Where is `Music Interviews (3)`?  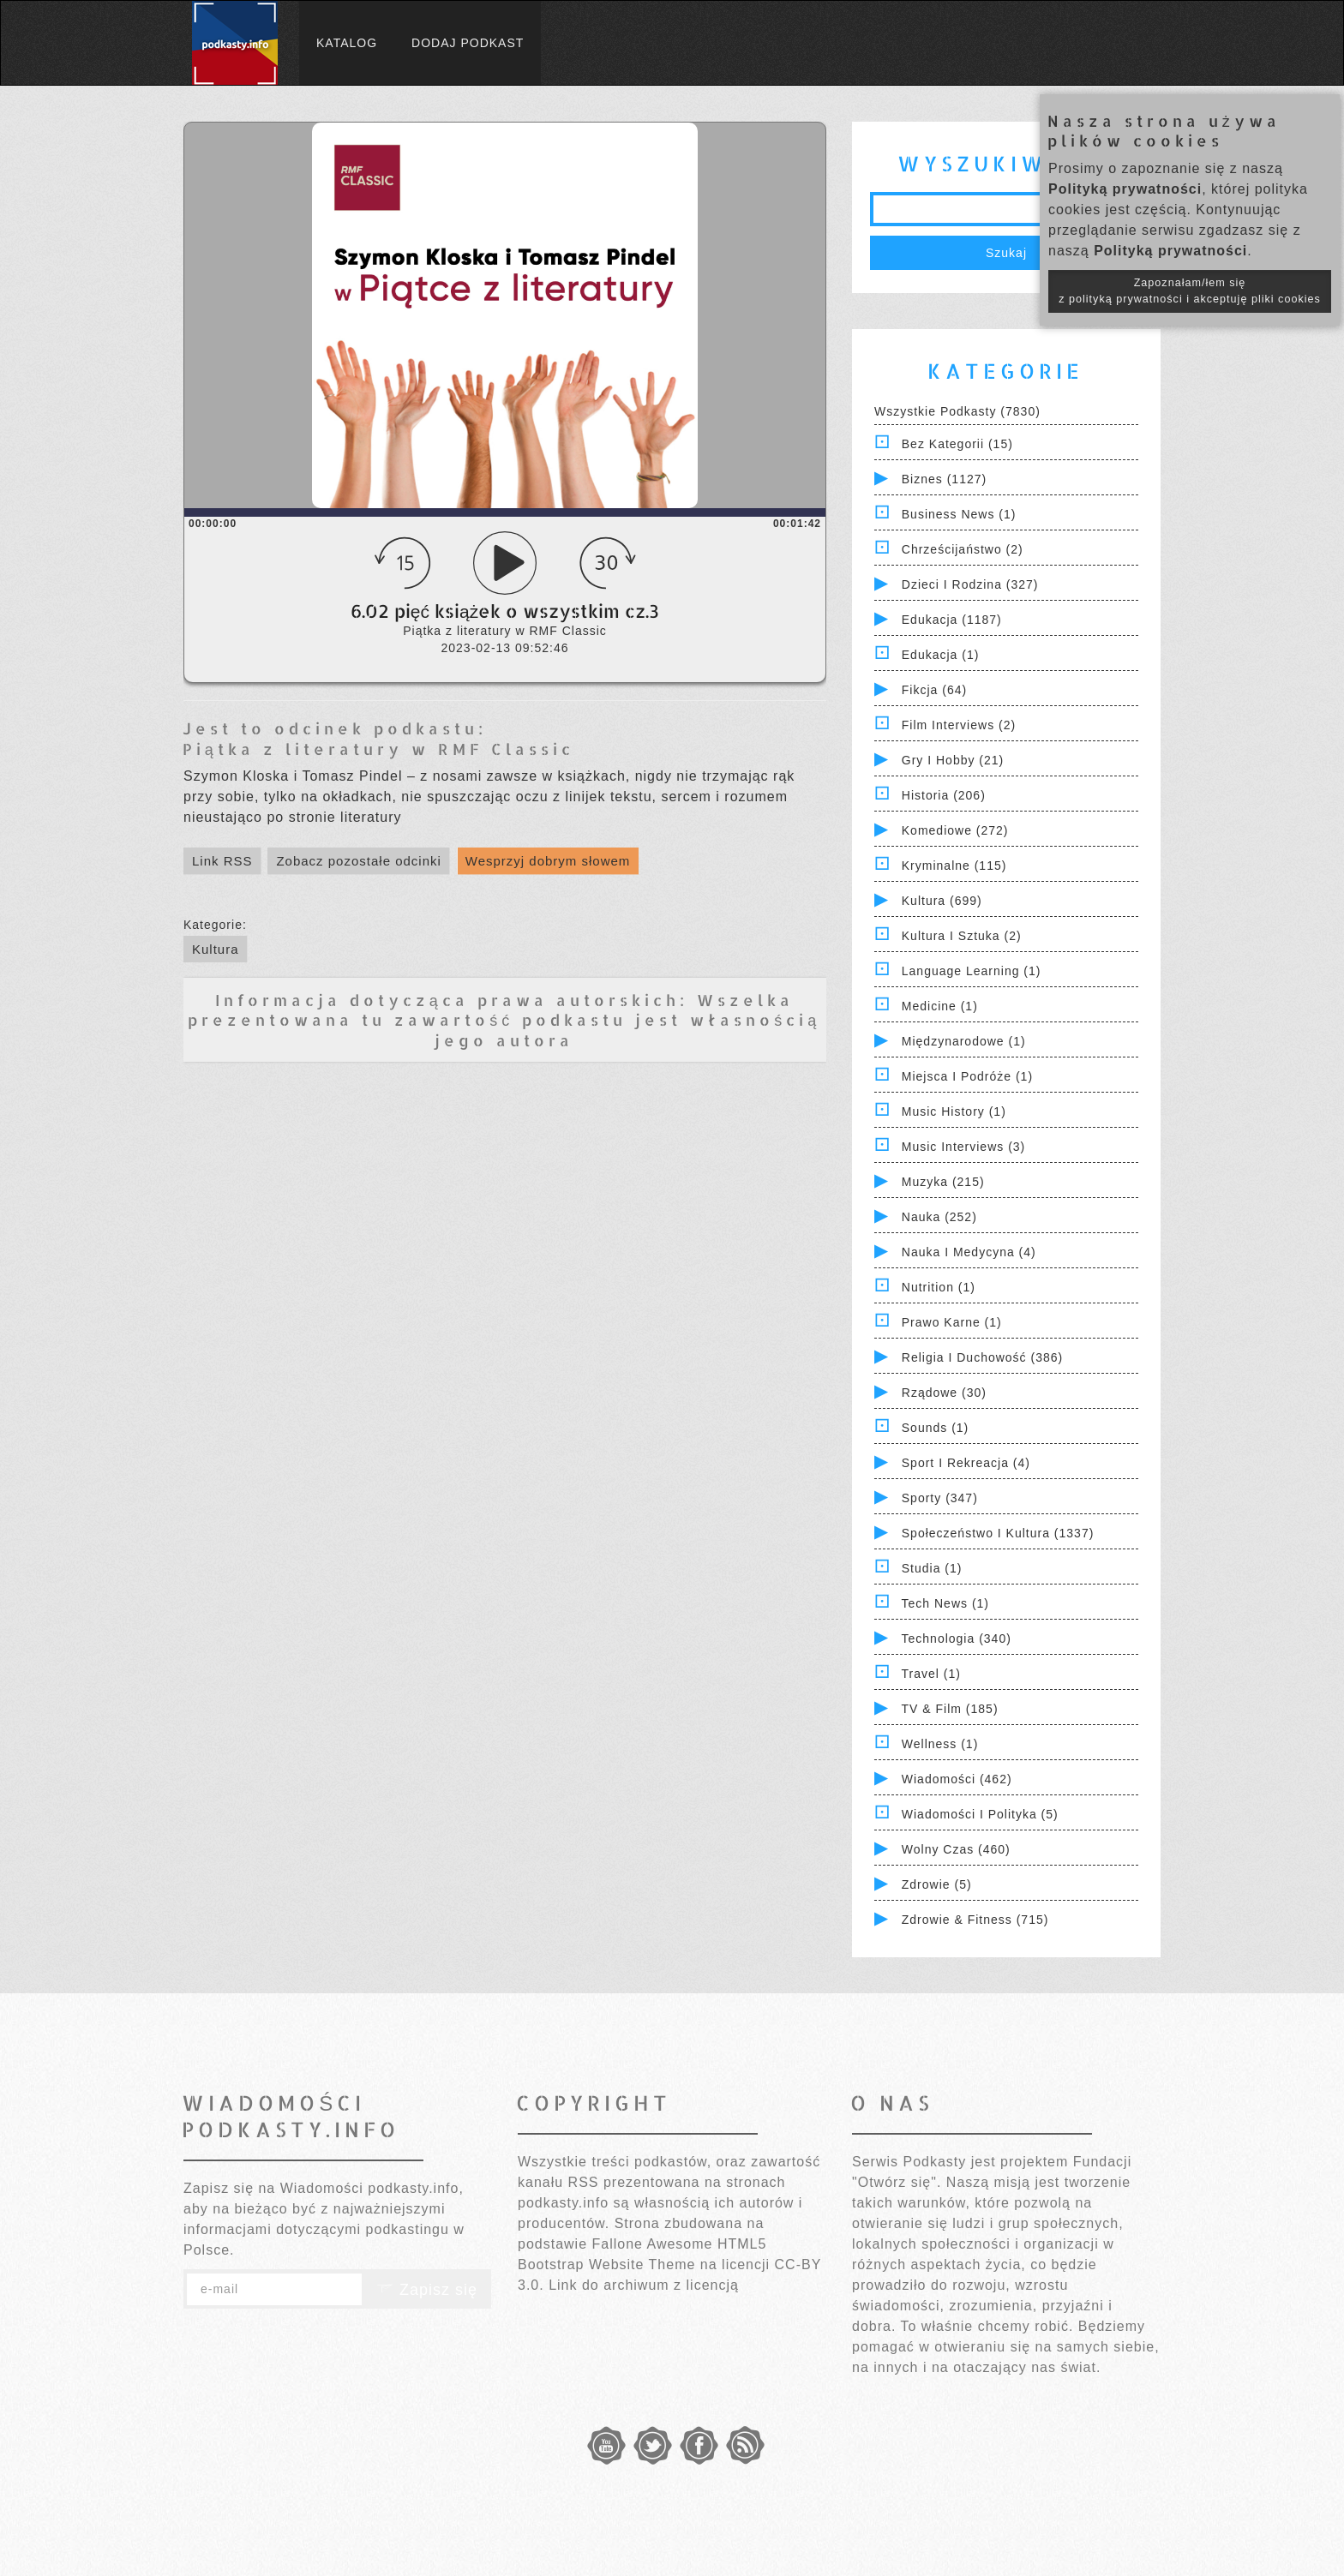
Music Interviews (3) is located at coordinates (963, 1146).